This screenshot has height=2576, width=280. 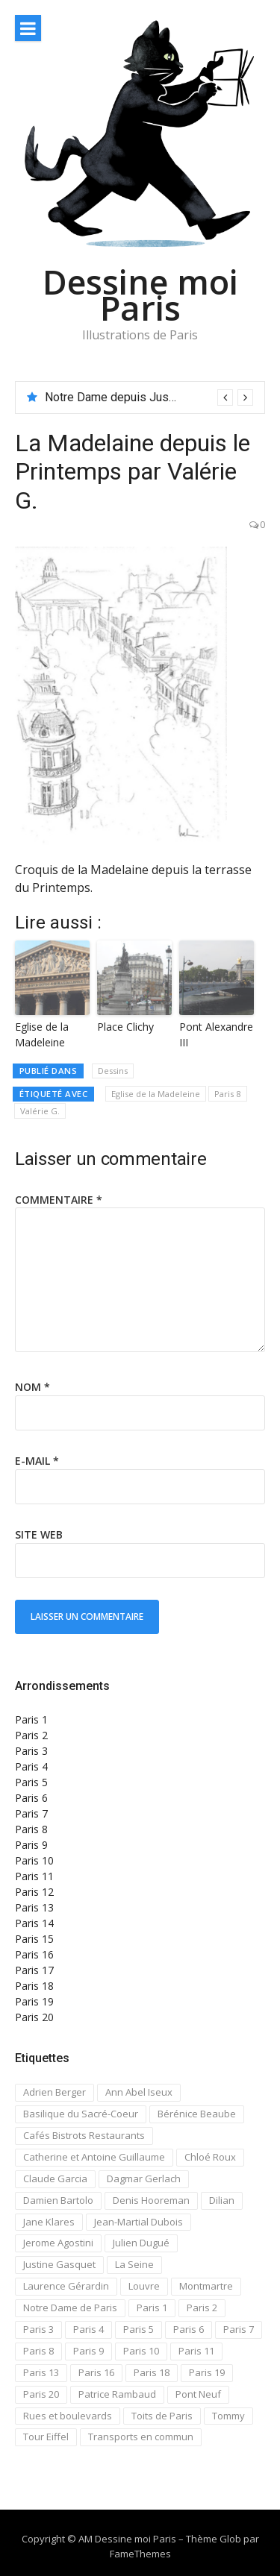 I want to click on Jerome Agostini [Jerome Agostini (11 éléments)], so click(x=58, y=2242).